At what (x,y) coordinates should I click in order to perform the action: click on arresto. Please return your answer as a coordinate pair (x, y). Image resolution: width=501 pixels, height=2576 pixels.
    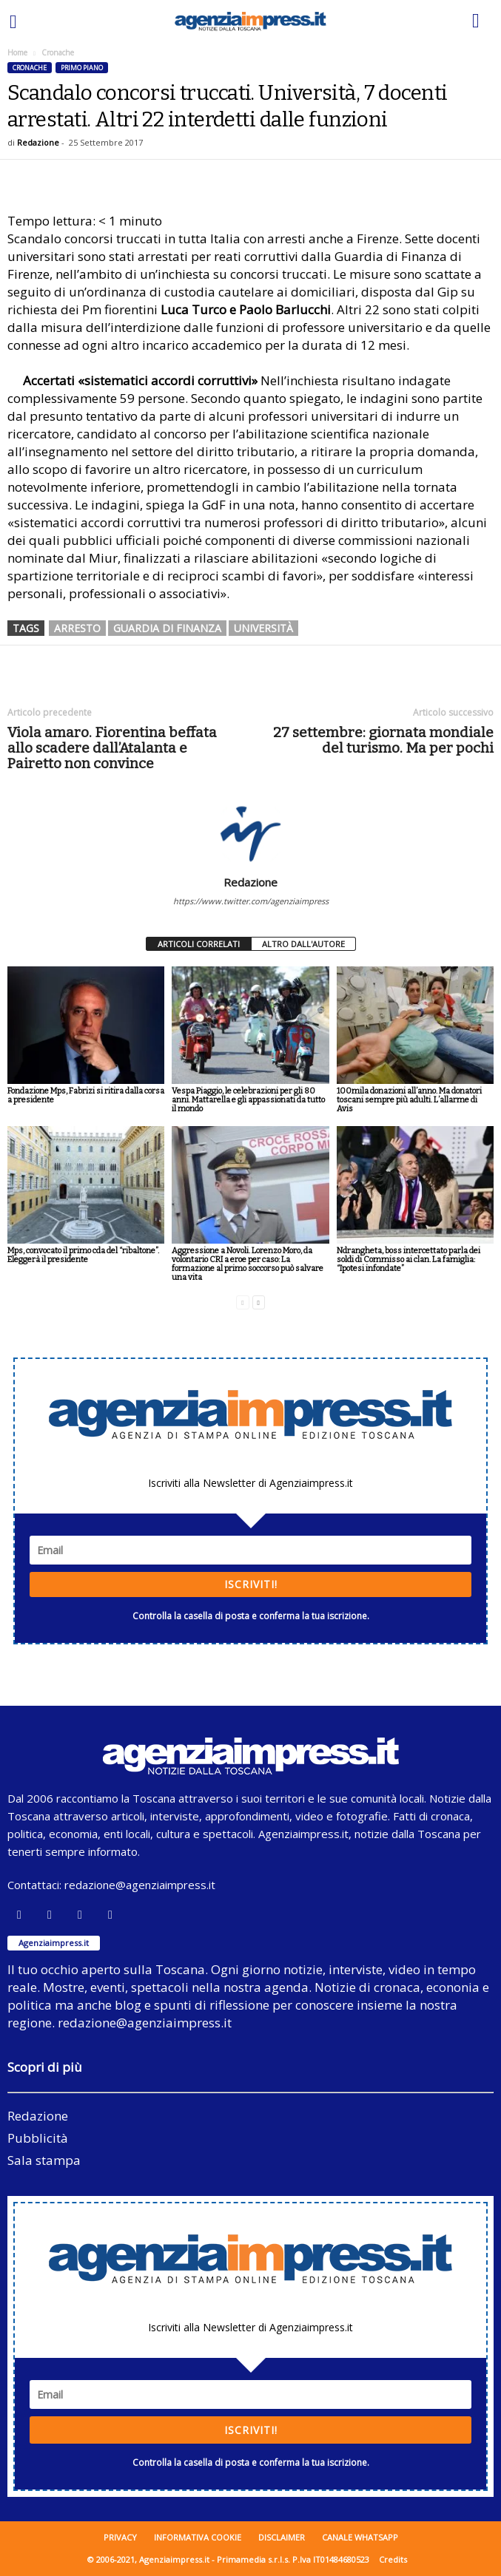
    Looking at the image, I should click on (77, 628).